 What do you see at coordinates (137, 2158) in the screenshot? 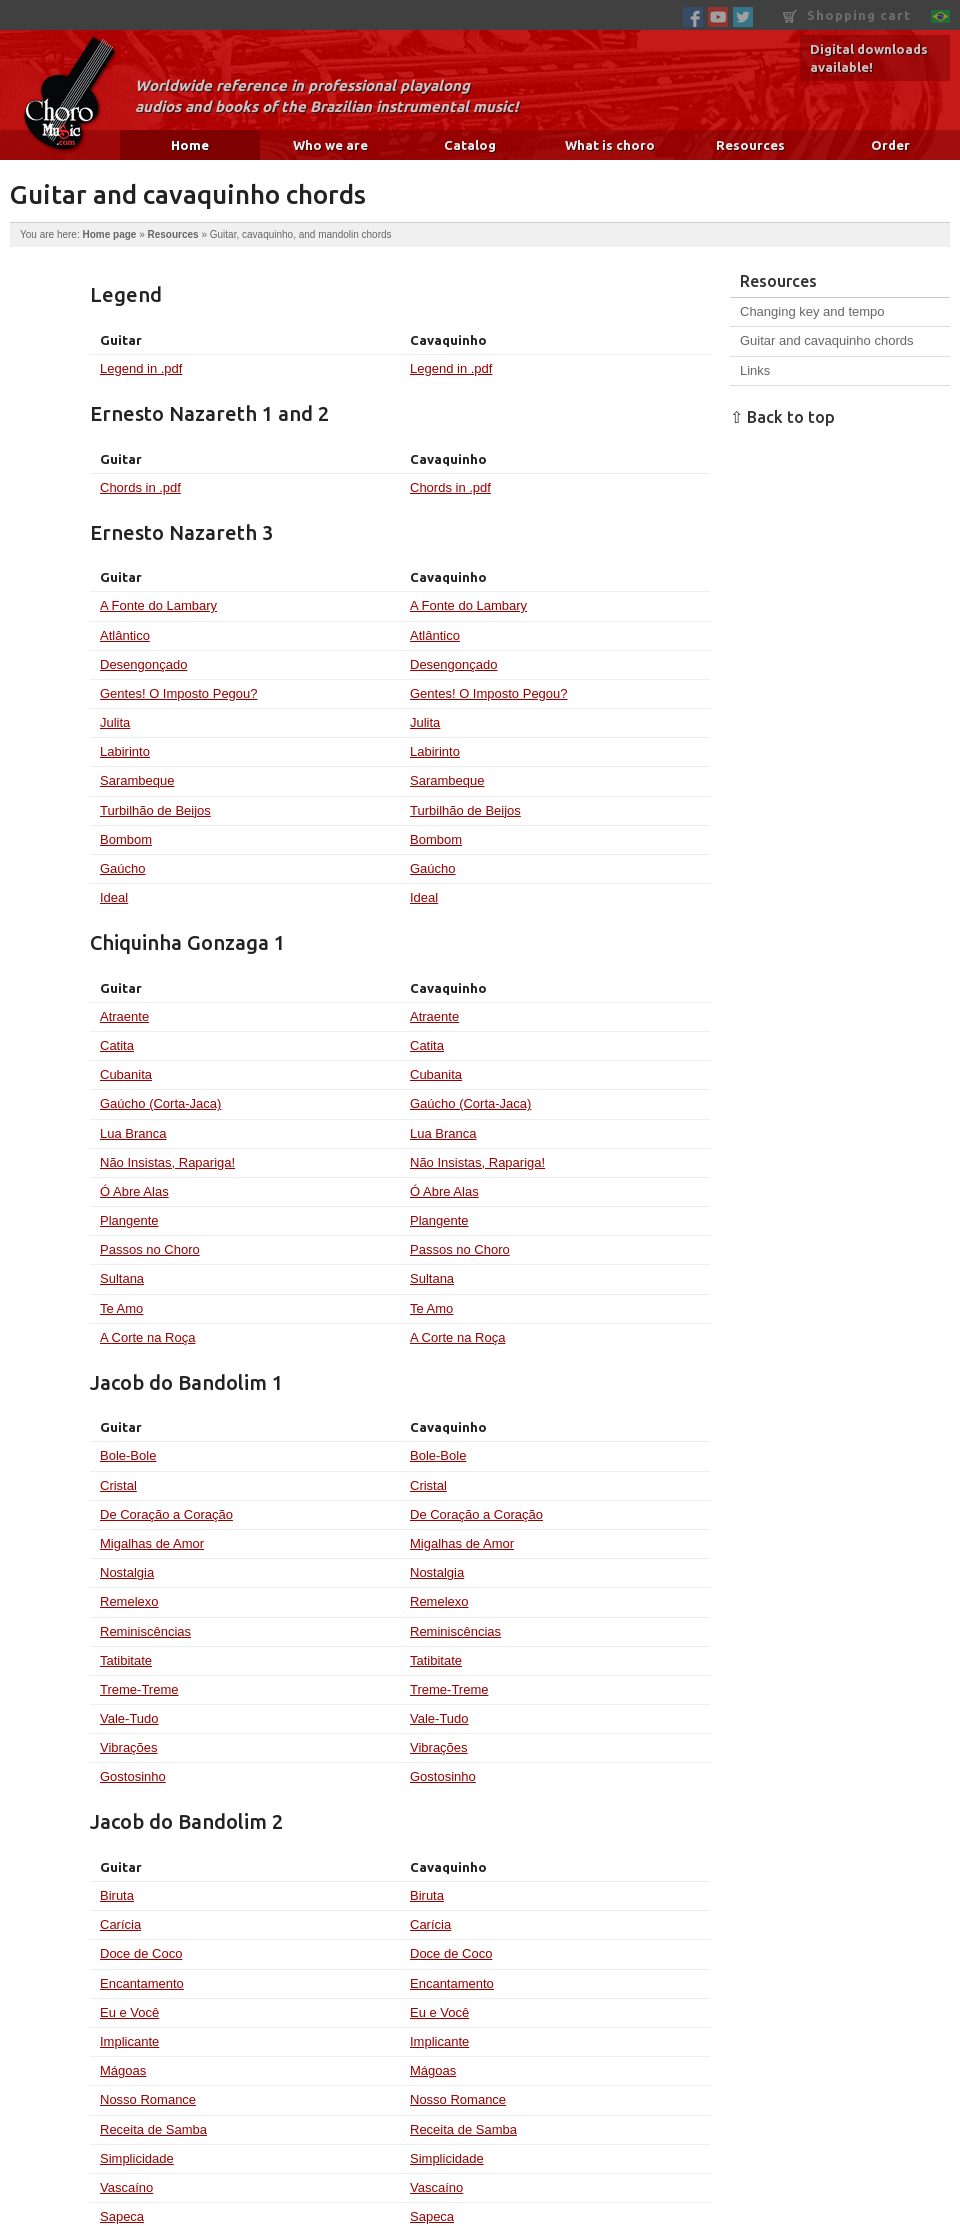
I see `Simplicidade` at bounding box center [137, 2158].